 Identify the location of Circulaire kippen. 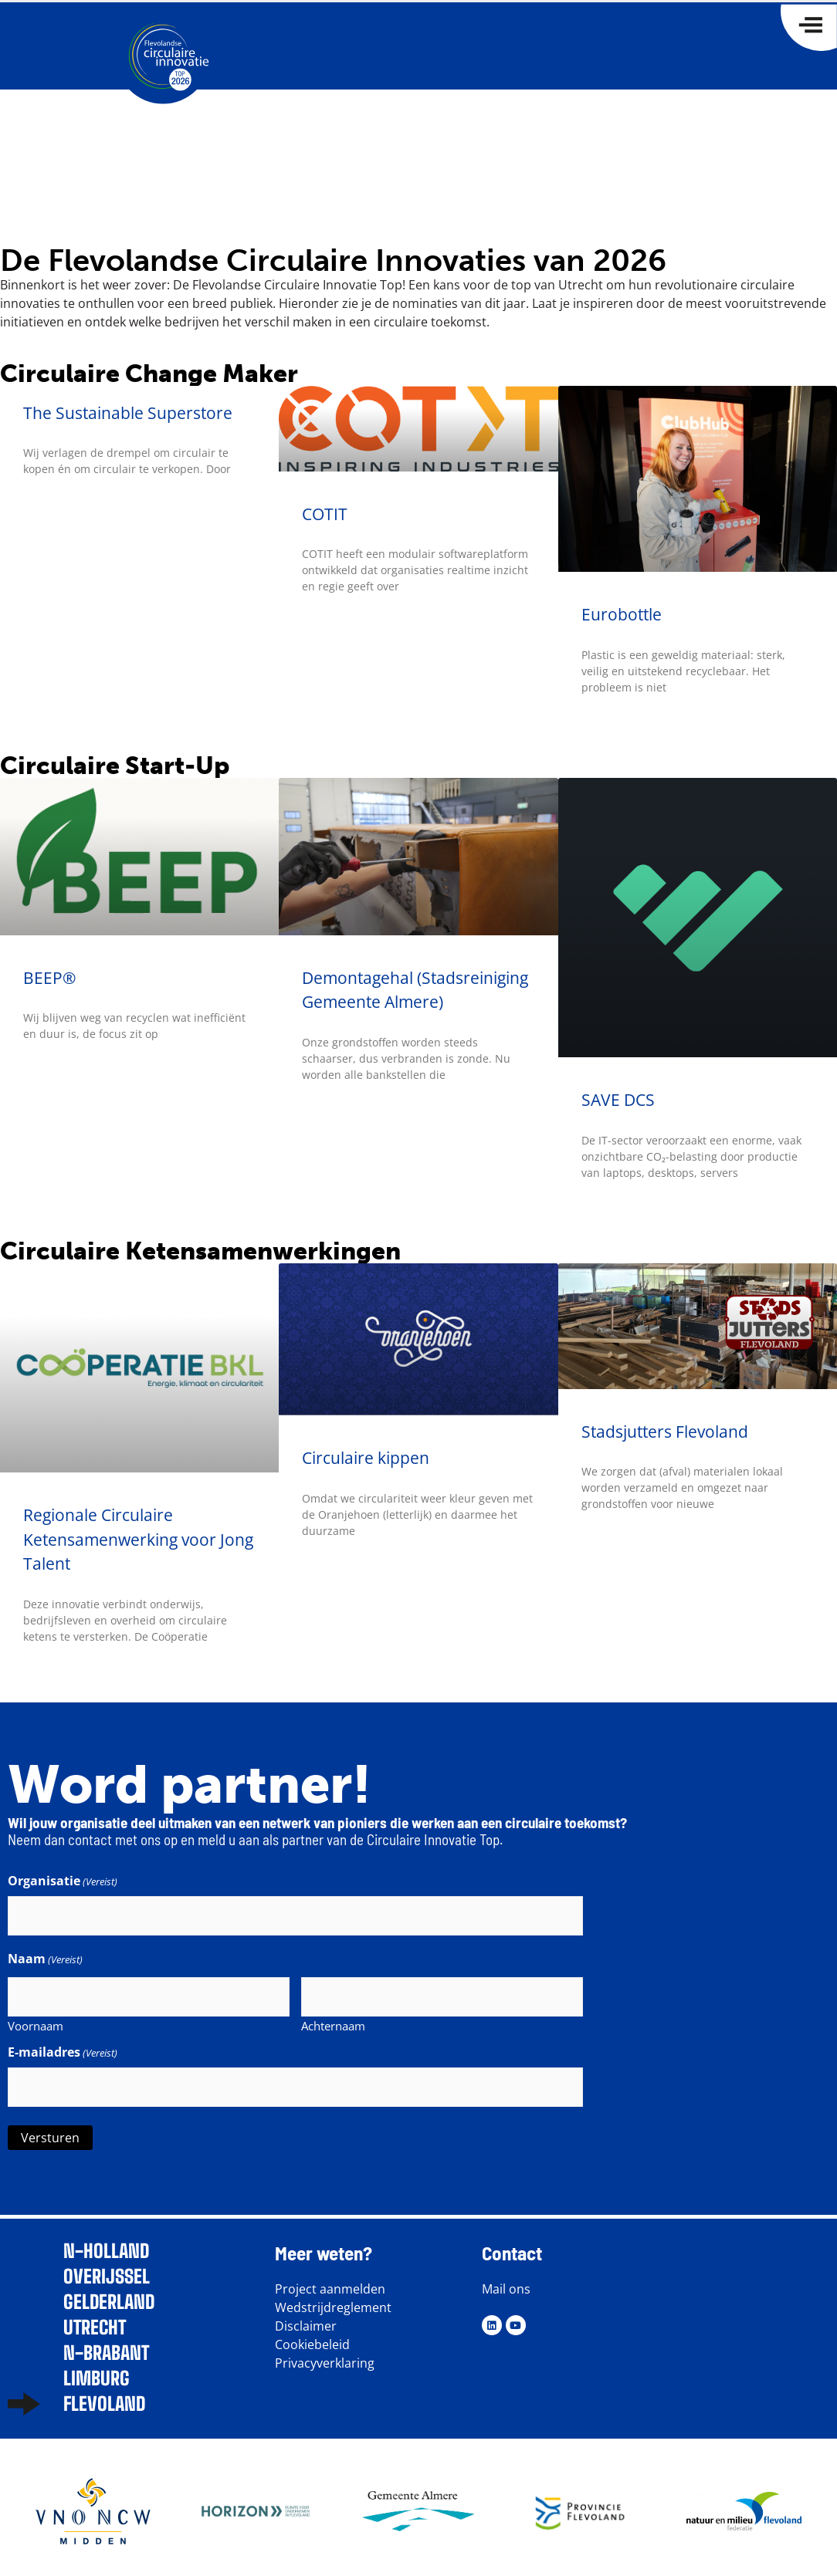
(365, 1458).